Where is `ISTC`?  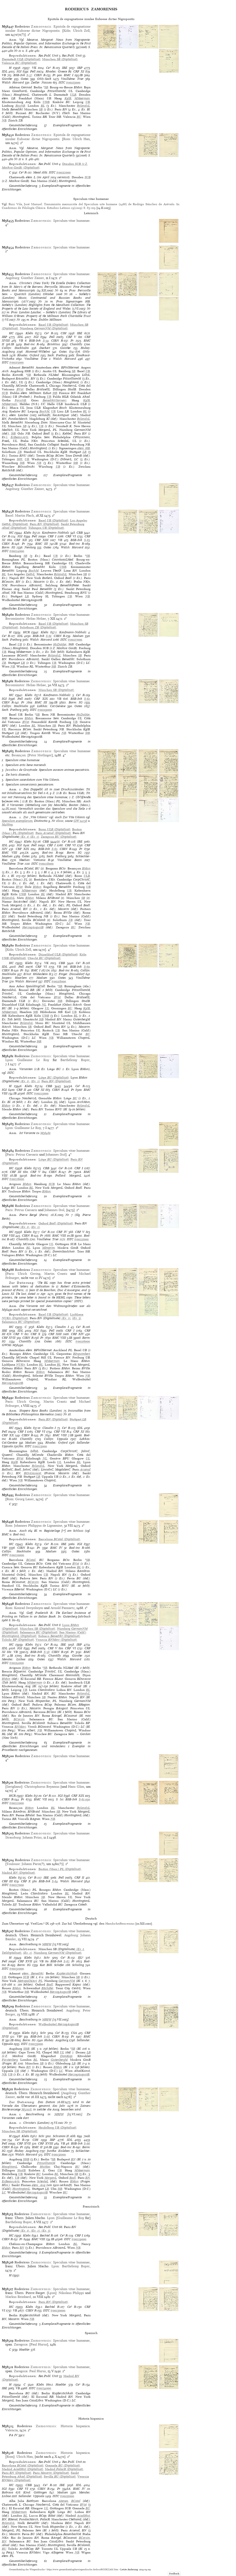
ISTC is located at coordinates (62, 82).